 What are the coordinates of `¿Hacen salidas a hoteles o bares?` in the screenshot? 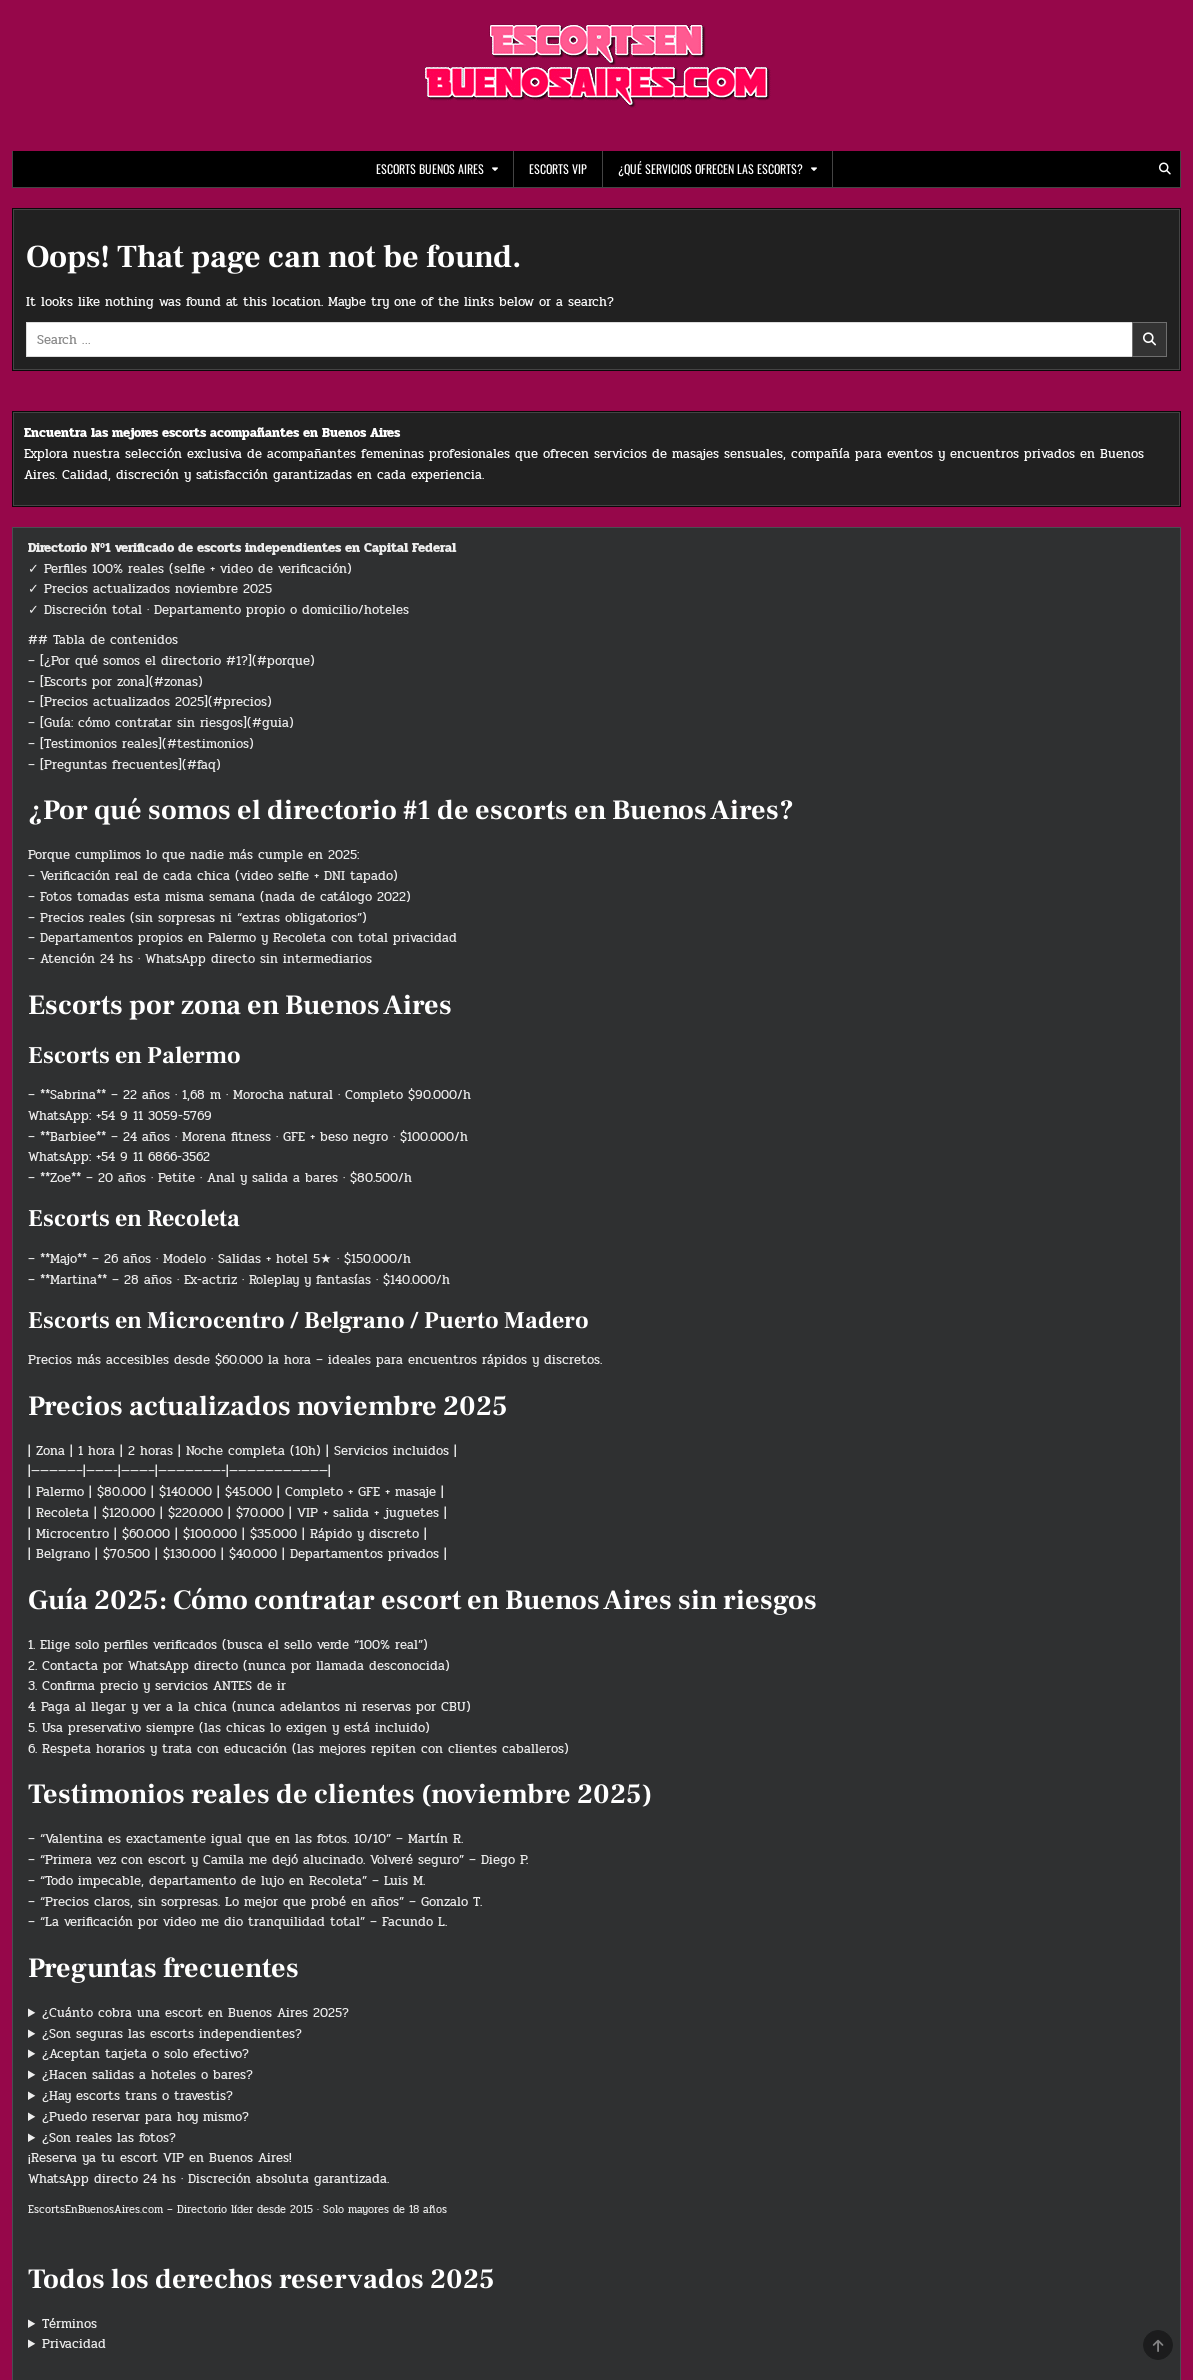 It's located at (147, 2075).